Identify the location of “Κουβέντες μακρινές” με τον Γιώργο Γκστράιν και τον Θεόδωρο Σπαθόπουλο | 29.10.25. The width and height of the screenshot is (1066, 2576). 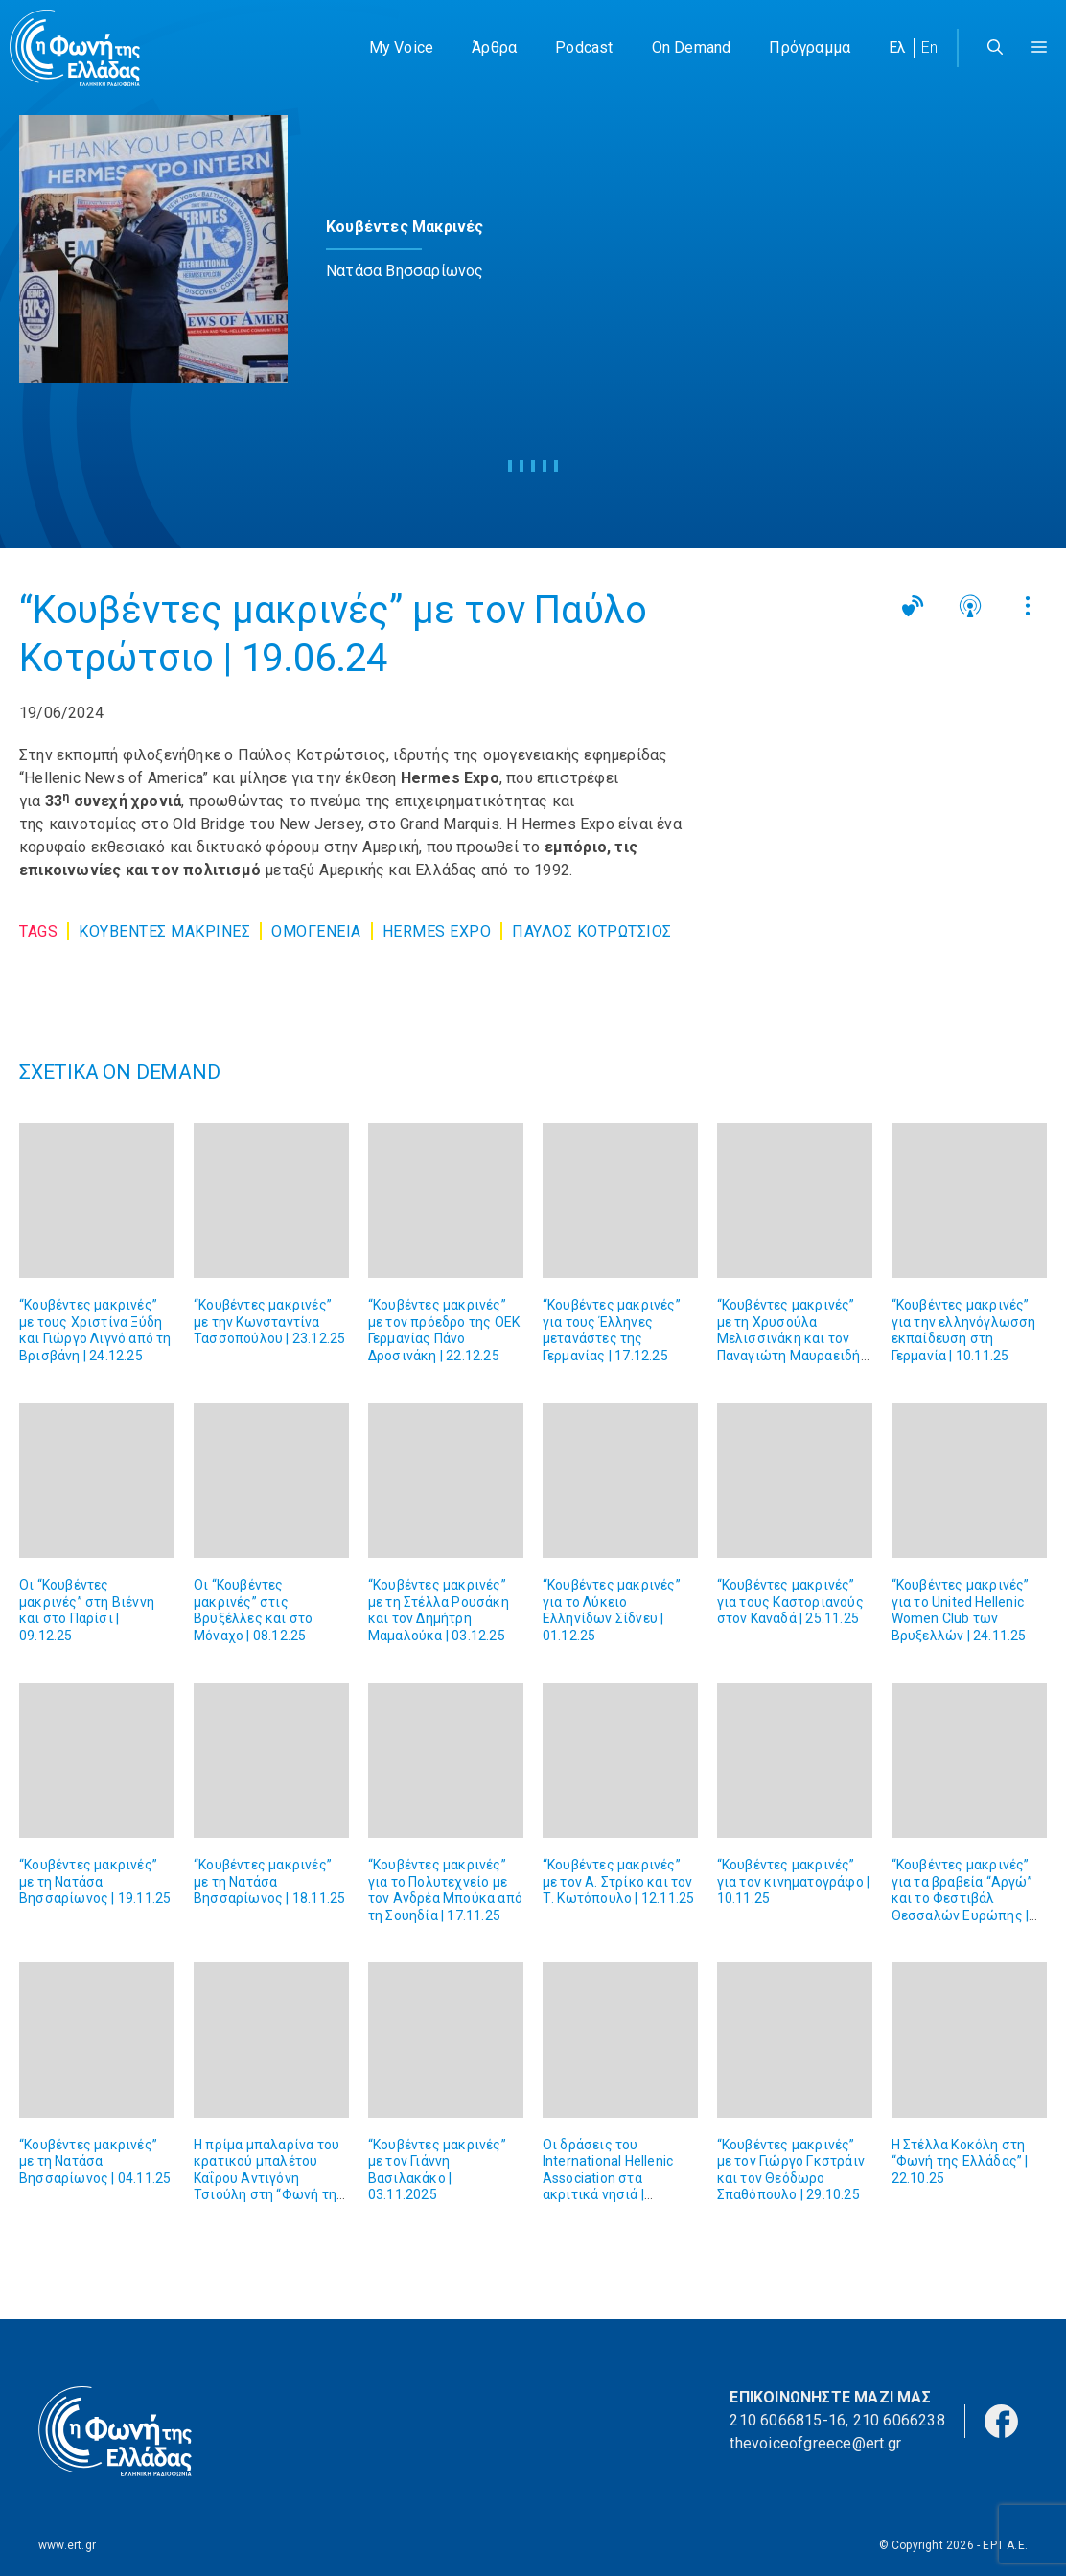
(791, 2170).